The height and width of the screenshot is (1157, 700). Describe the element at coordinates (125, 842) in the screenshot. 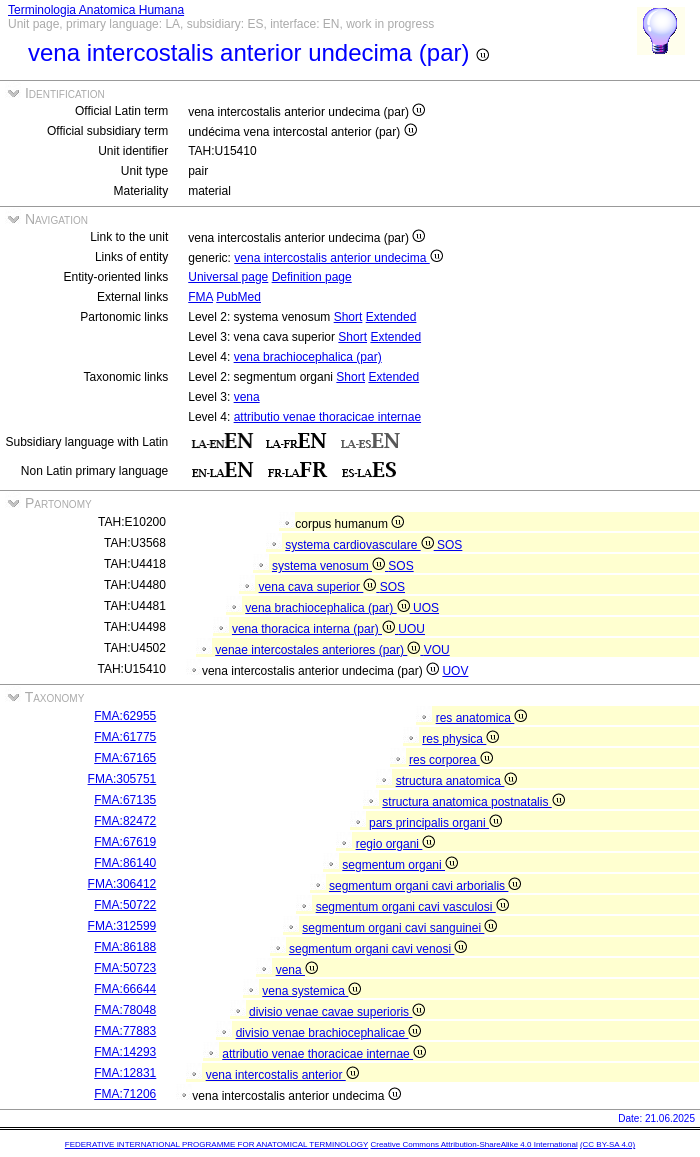

I see `FMA:67619` at that location.